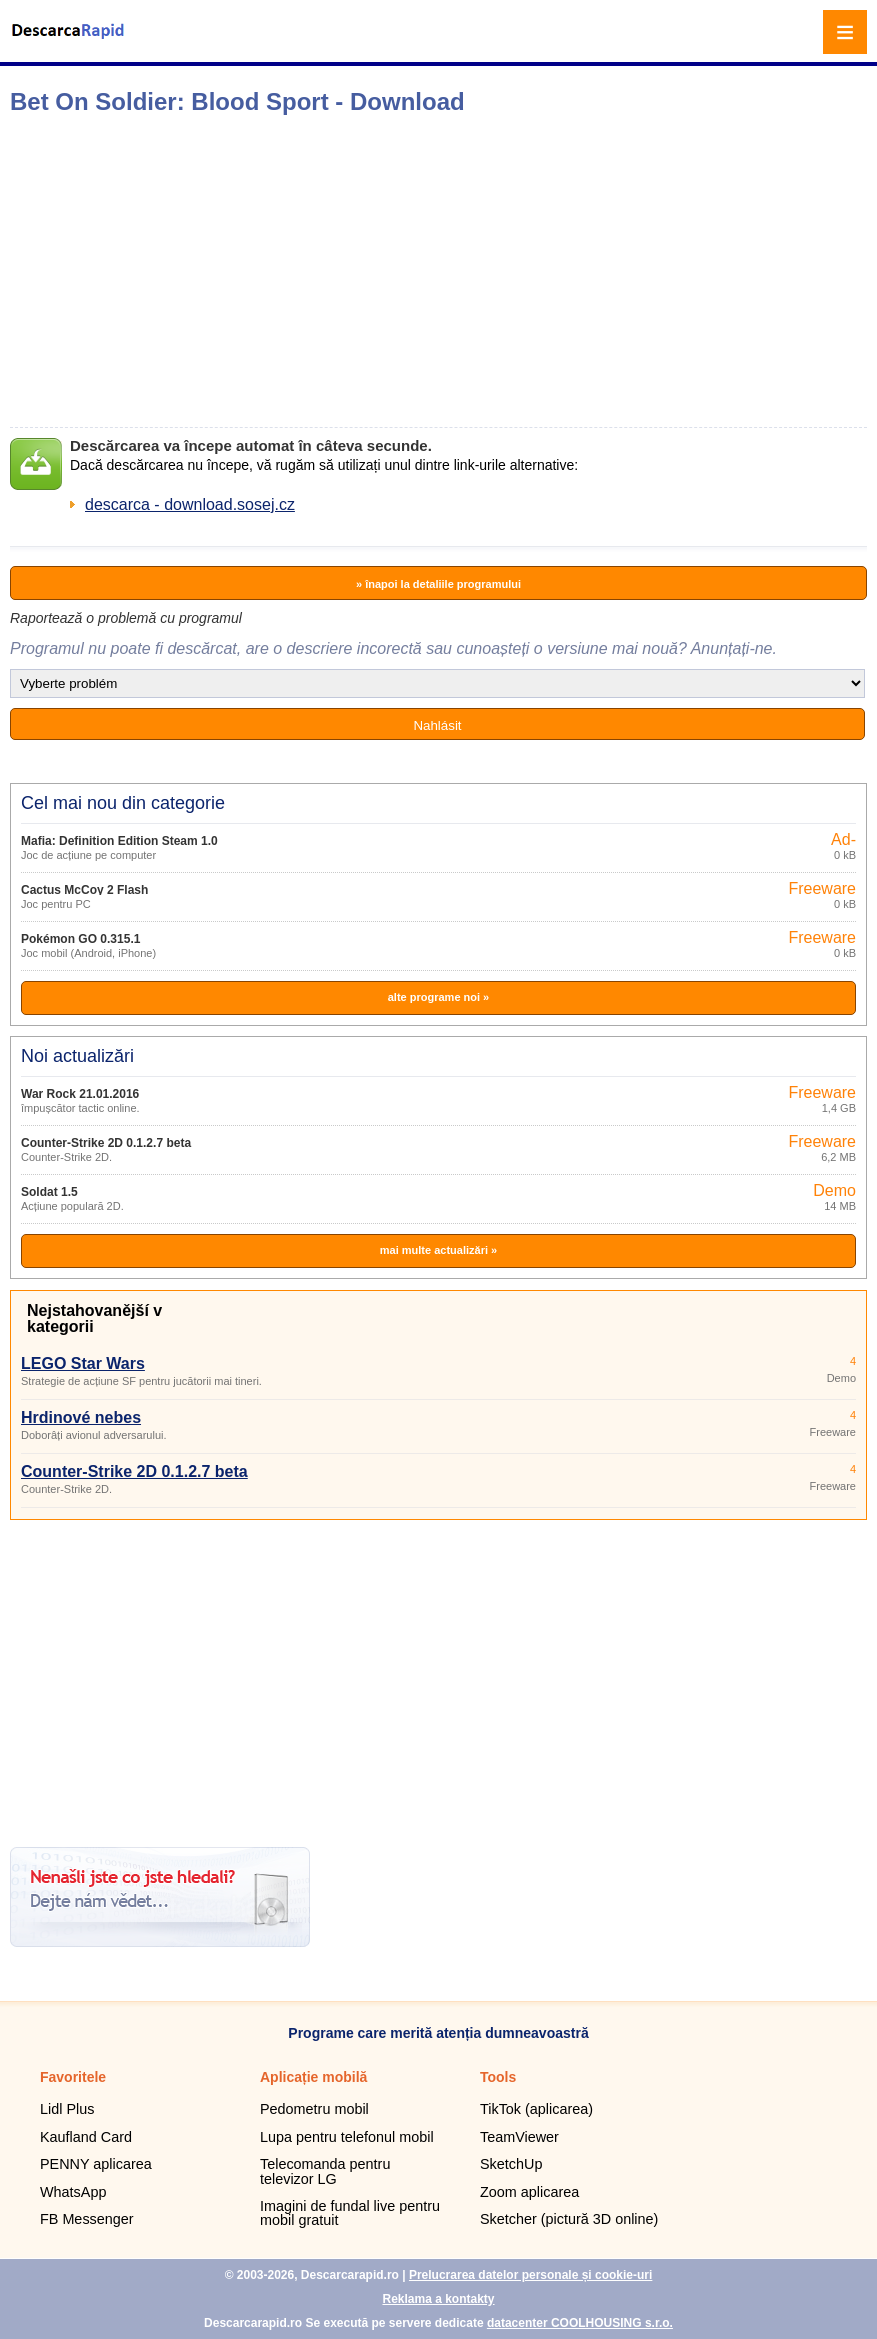  What do you see at coordinates (498, 2077) in the screenshot?
I see `Tools` at bounding box center [498, 2077].